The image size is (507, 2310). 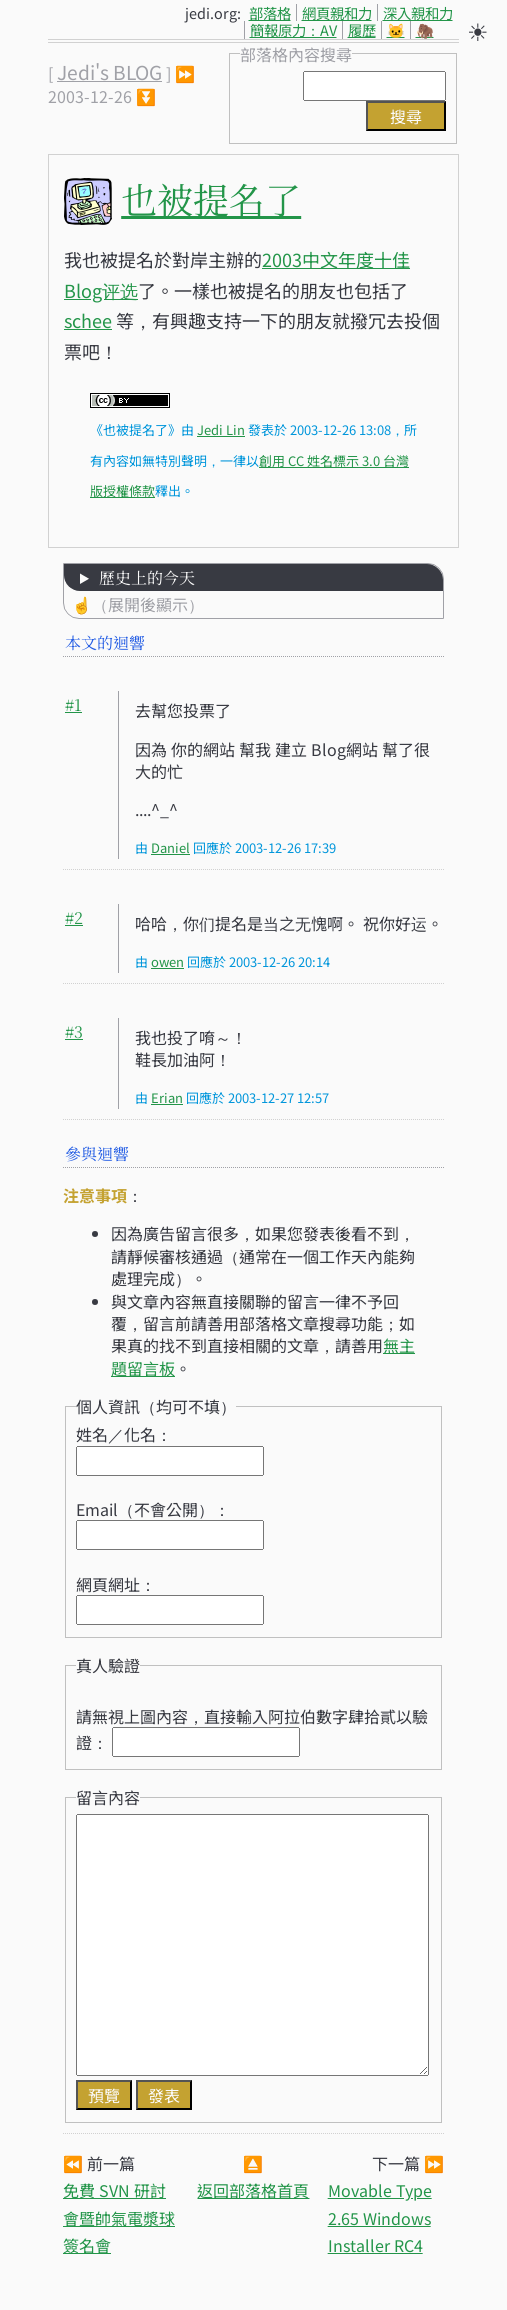 What do you see at coordinates (293, 29) in the screenshot?
I see `簡報原力：AV` at bounding box center [293, 29].